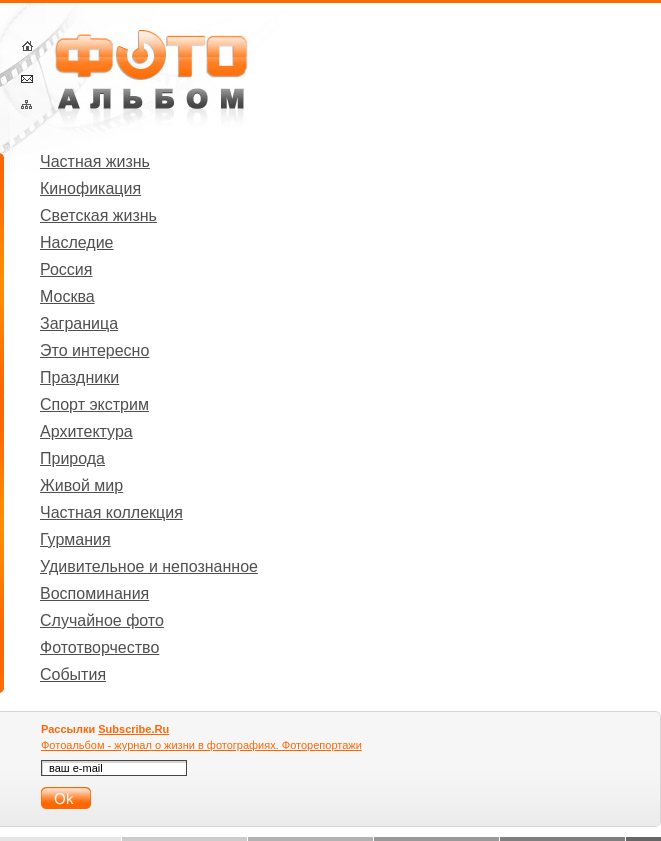 This screenshot has height=841, width=661. Describe the element at coordinates (98, 215) in the screenshot. I see `Светская жизнь` at that location.